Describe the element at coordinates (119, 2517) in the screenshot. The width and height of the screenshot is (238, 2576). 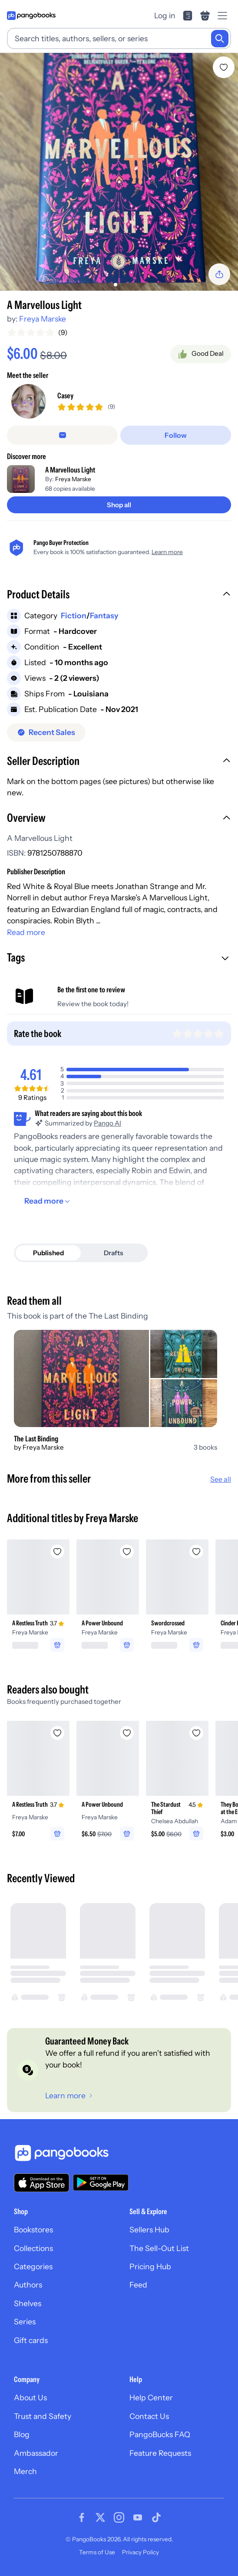
I see `[Visit our Instagram page]` at that location.